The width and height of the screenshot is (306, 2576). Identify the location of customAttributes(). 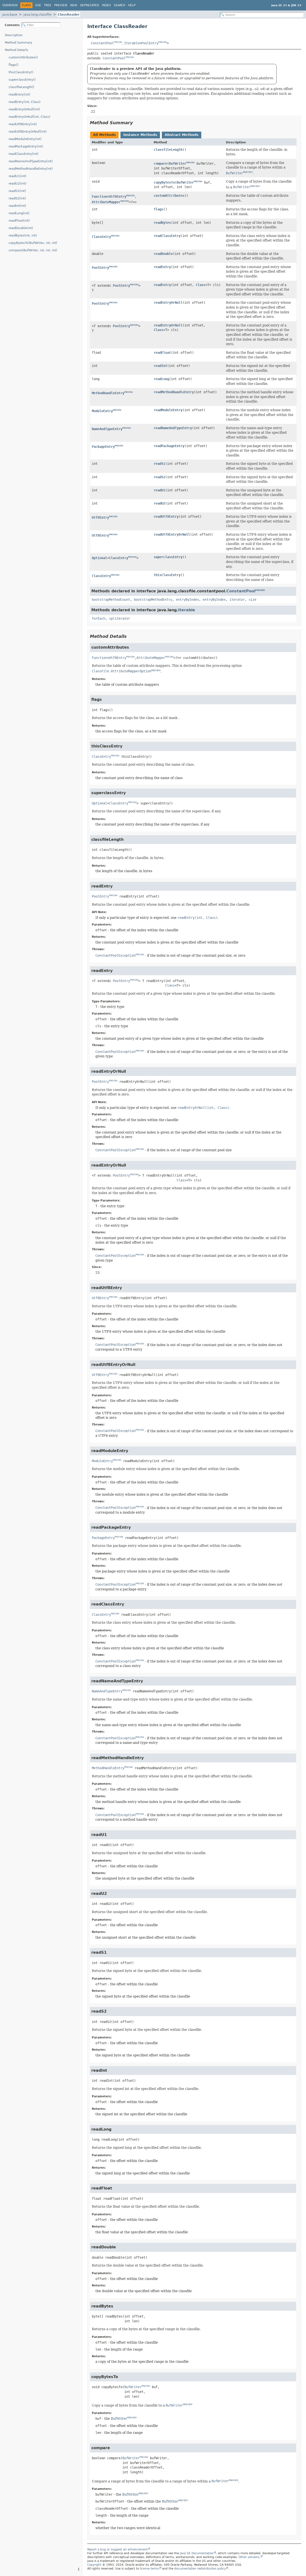
(23, 57).